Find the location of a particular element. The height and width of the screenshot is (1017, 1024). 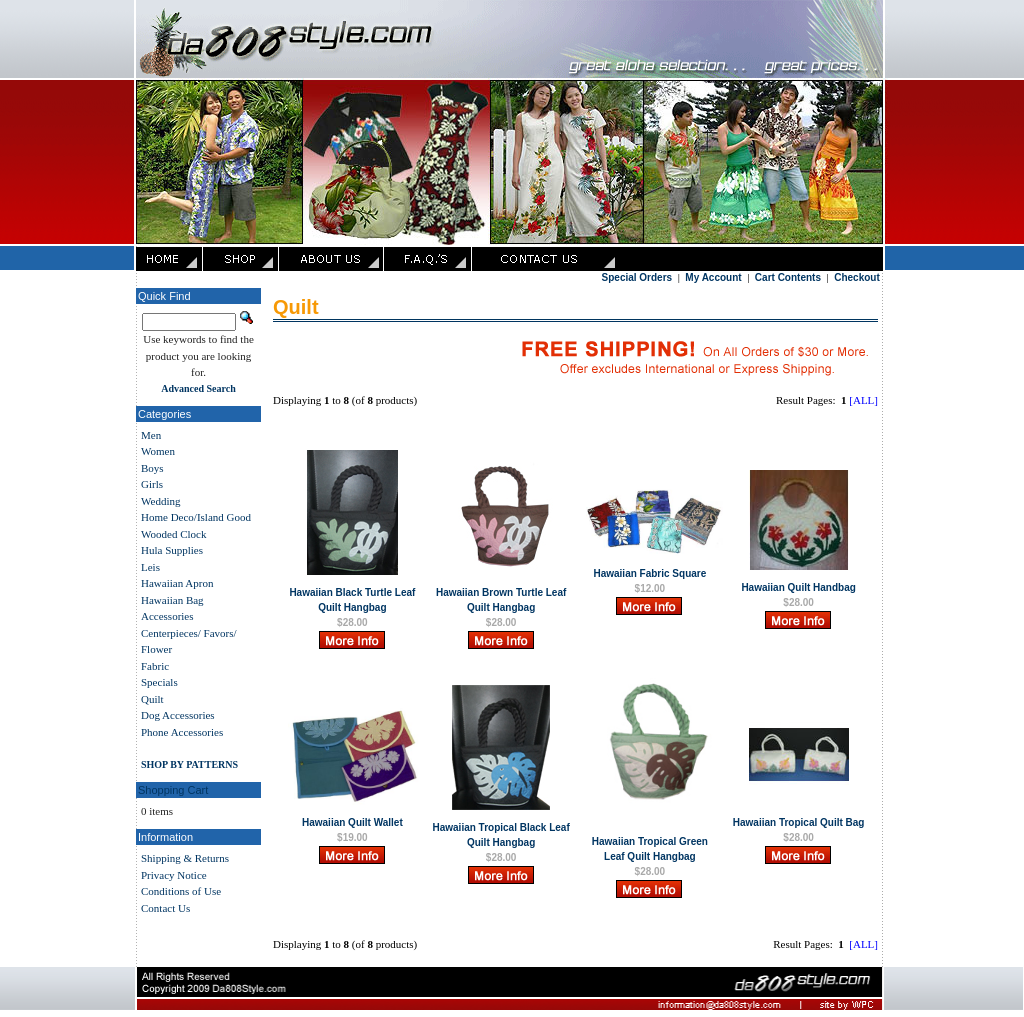

Women is located at coordinates (158, 451).